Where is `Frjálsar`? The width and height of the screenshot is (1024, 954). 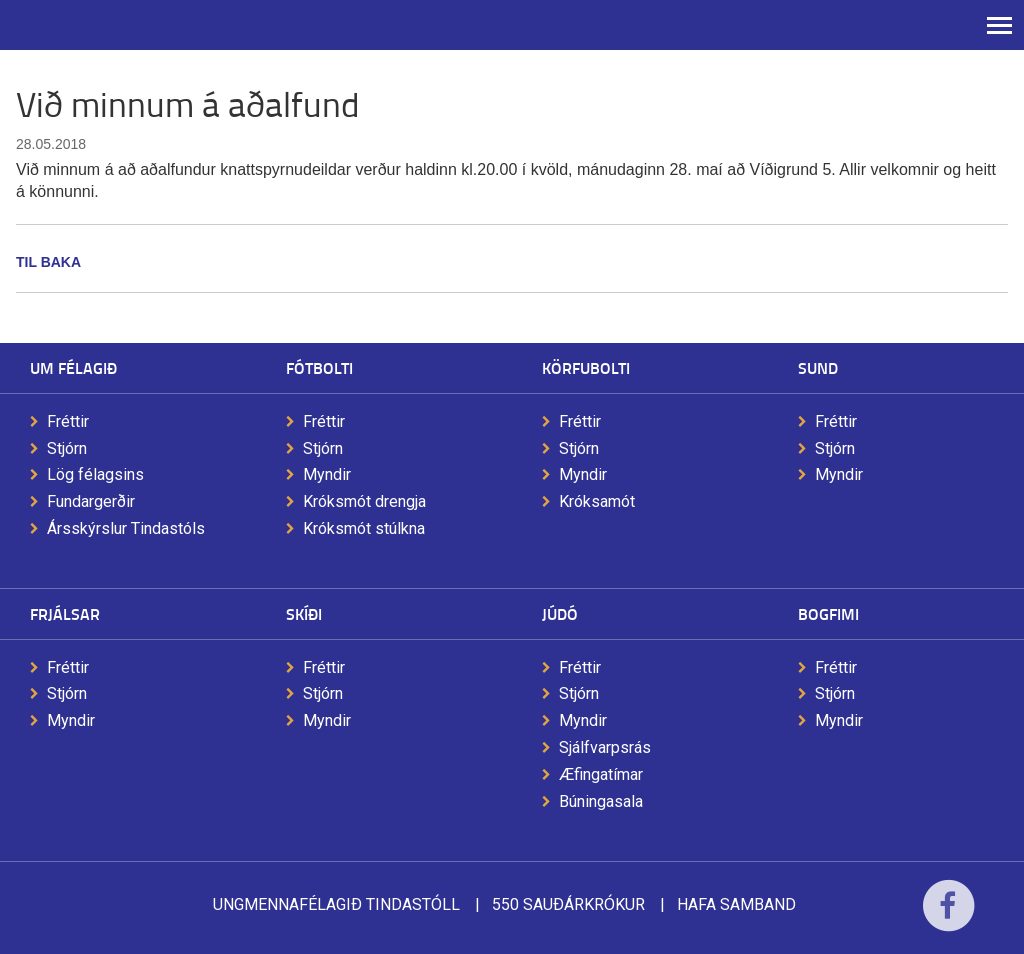
Frjálsar is located at coordinates (65, 613).